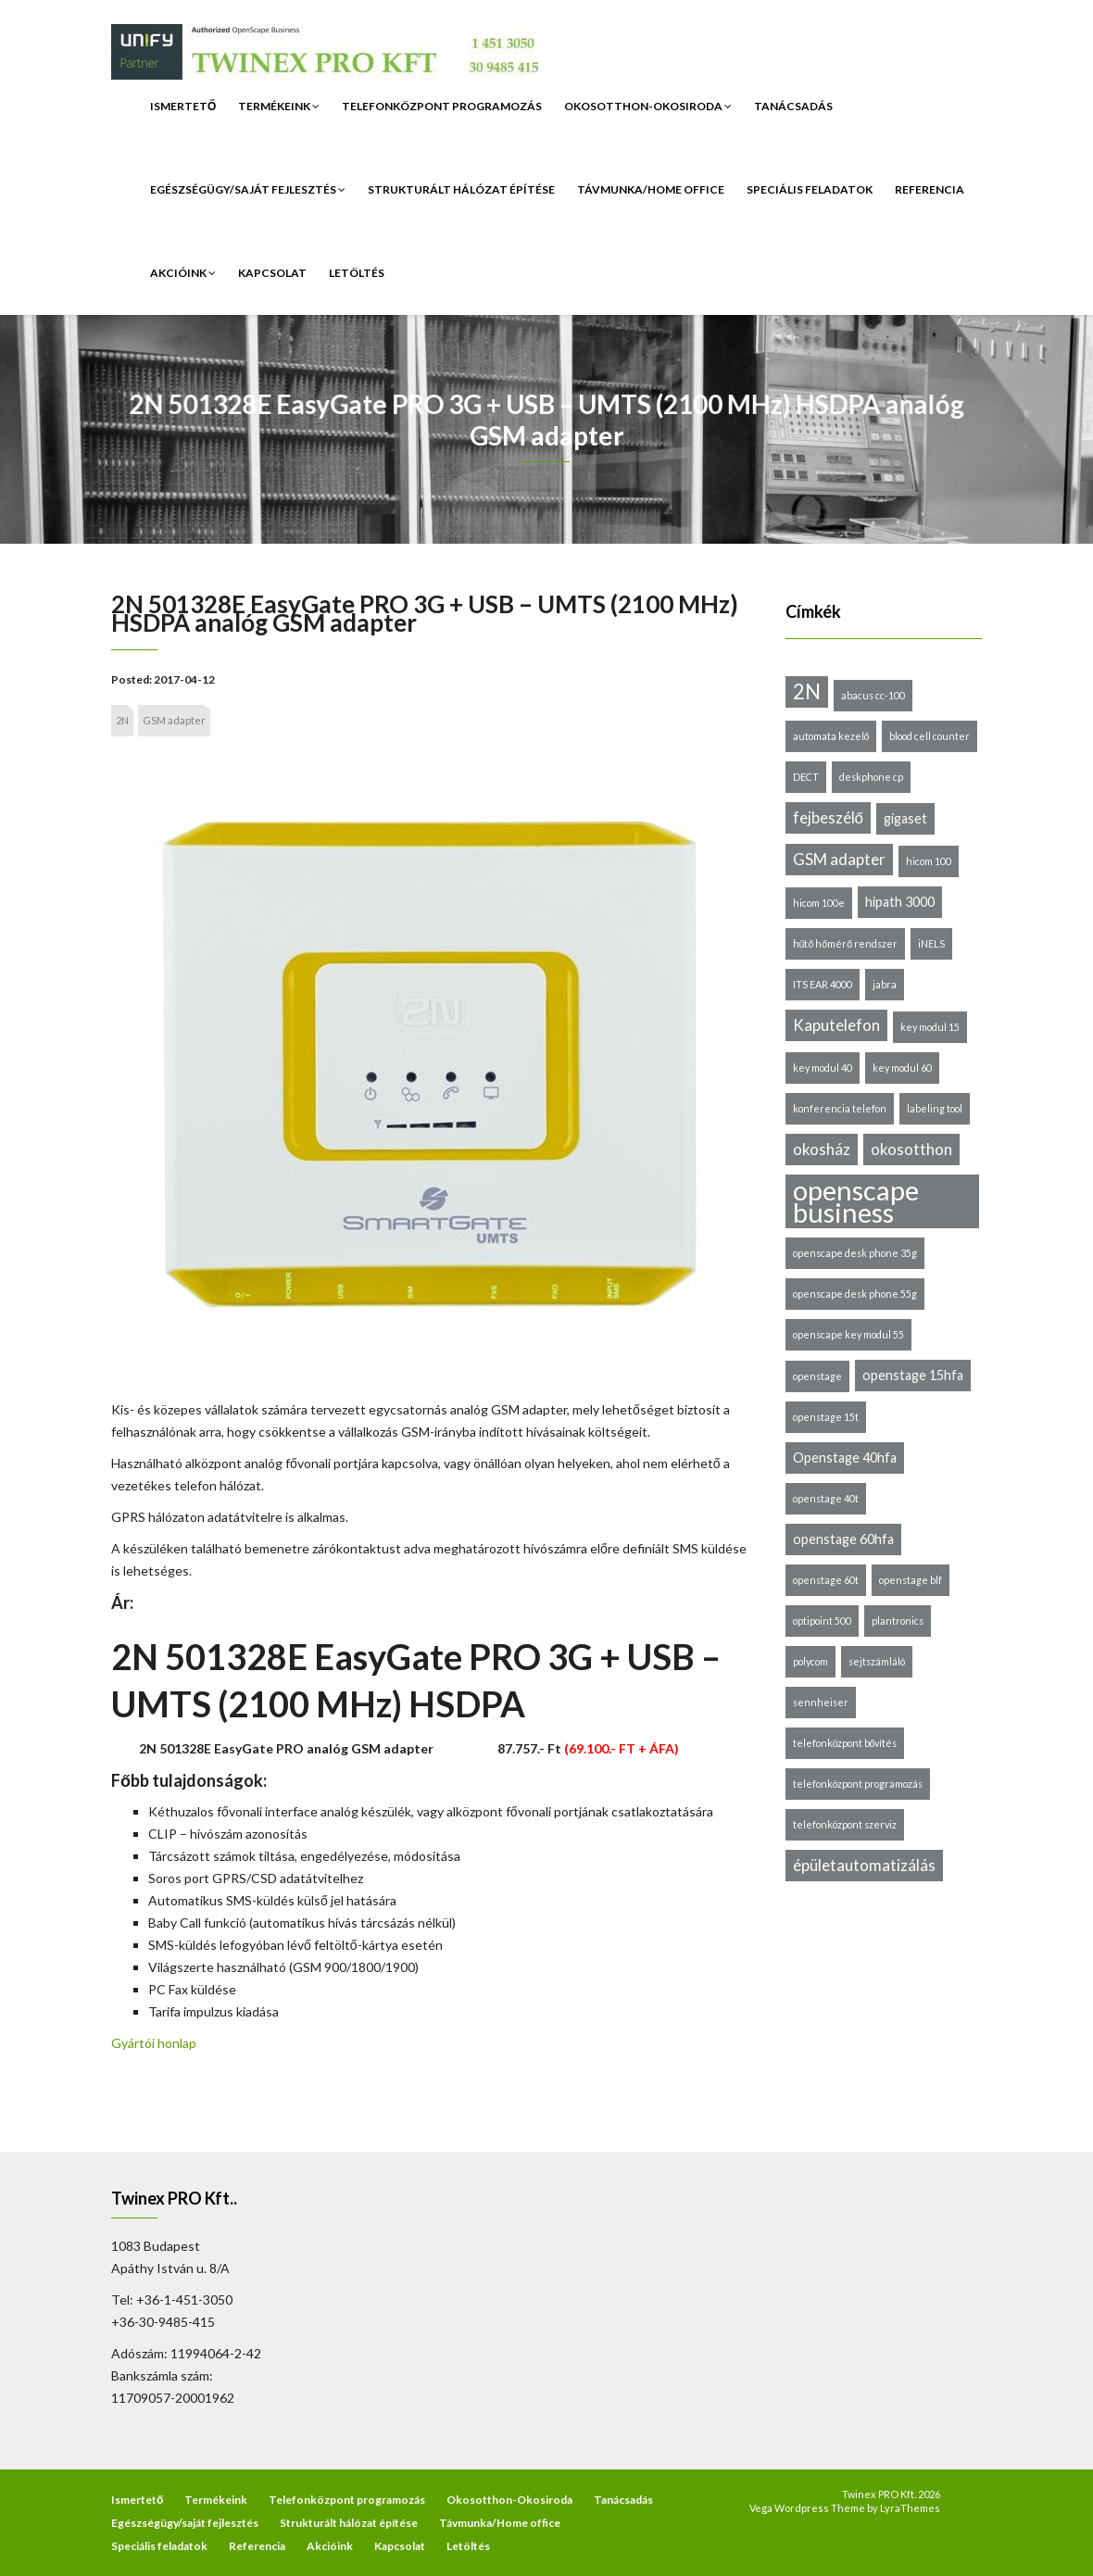 This screenshot has height=2576, width=1093. What do you see at coordinates (876, 1661) in the screenshot?
I see `sejtszámláló [sejtszámláló (1 elem)]` at bounding box center [876, 1661].